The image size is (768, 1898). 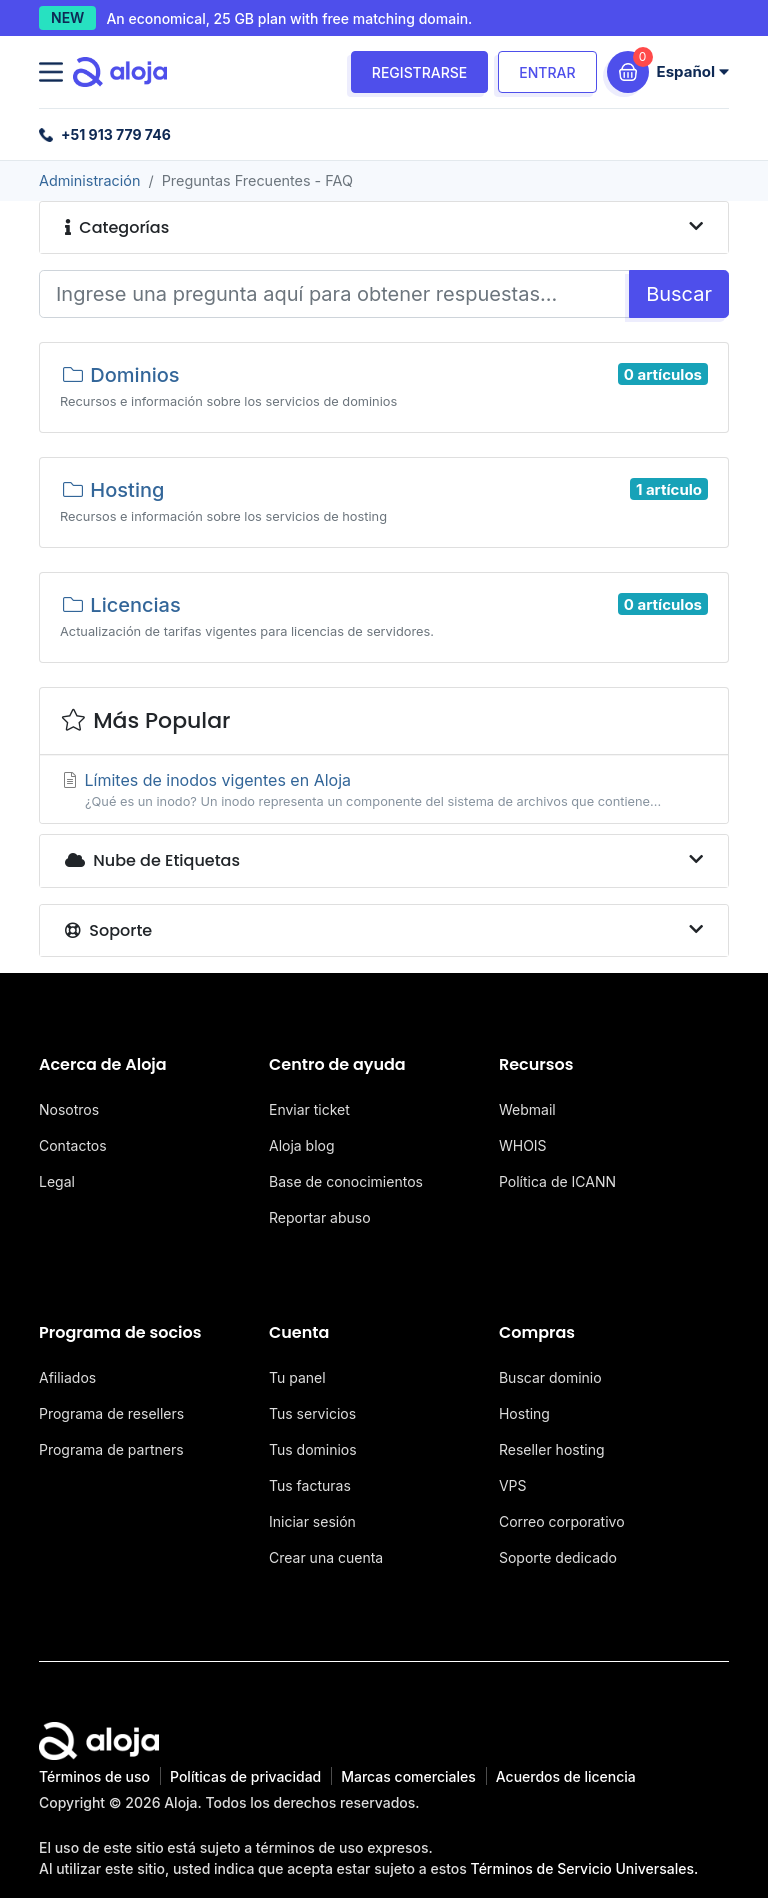 I want to click on An economical, 25 GB plan with free matching domain., so click(x=289, y=18).